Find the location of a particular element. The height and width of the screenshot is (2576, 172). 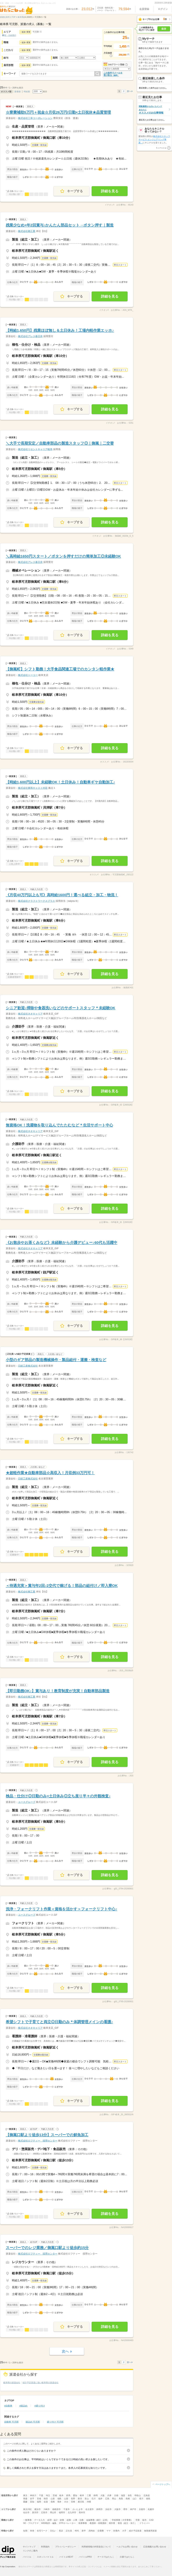

浜松市 is located at coordinates (108, 2509).